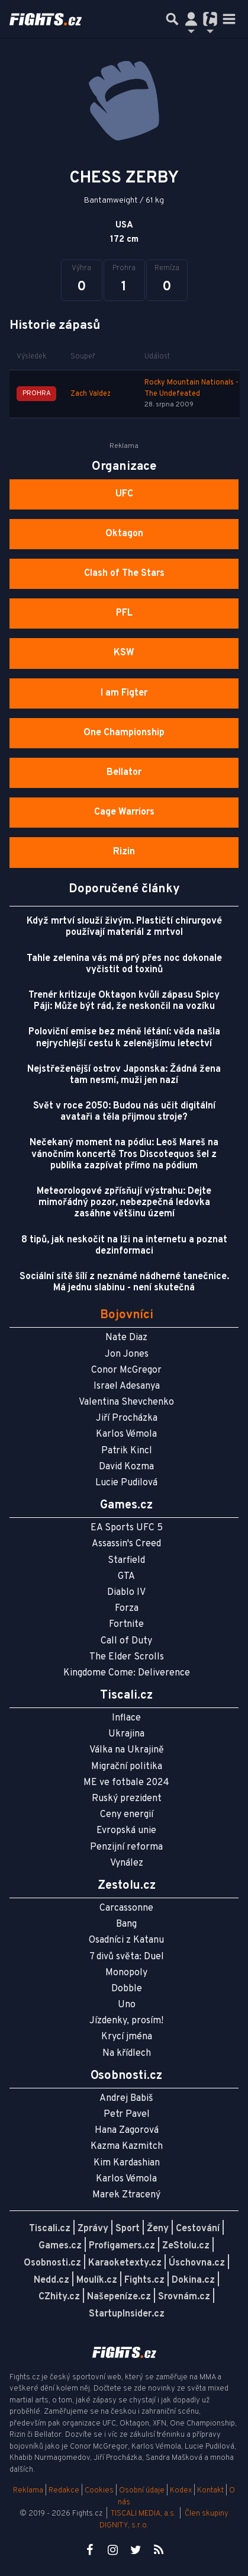 Image resolution: width=248 pixels, height=2576 pixels. I want to click on Tahle zelenina vás má prý přes noc dokonale vyčistit od toxinů, so click(124, 964).